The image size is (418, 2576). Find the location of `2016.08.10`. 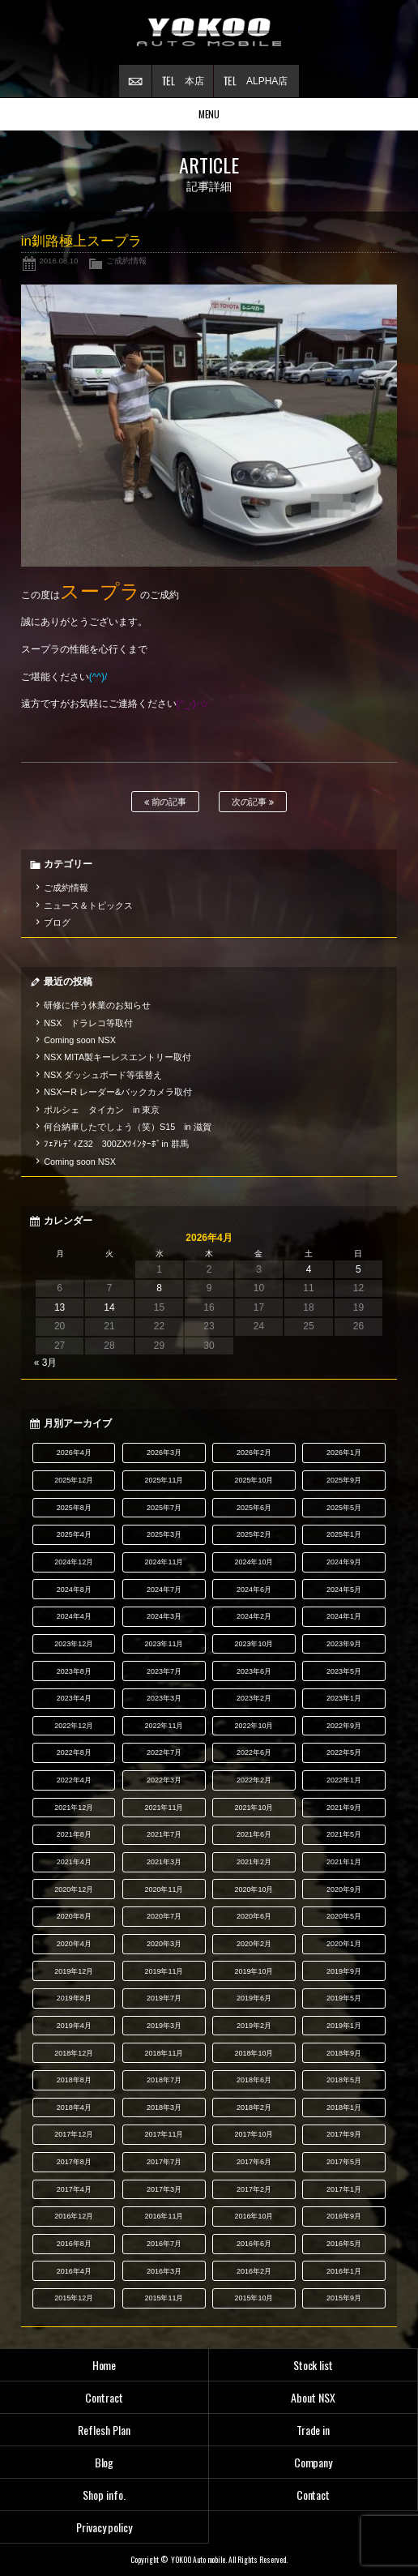

2016.08.10 is located at coordinates (58, 260).